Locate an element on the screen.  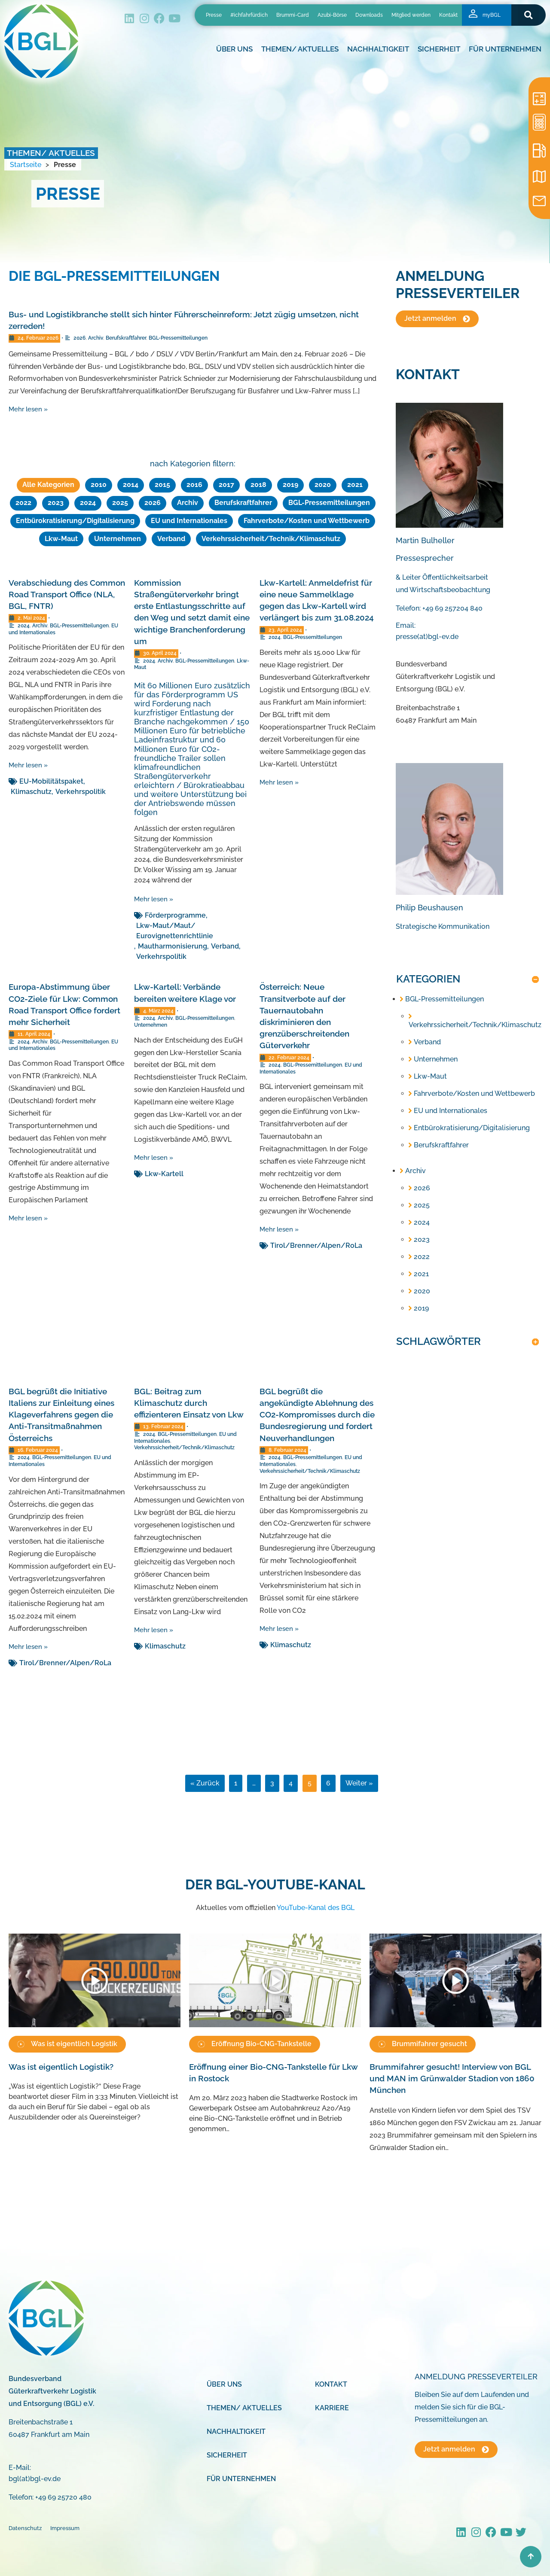
bgl(at)bgl-ev.de is located at coordinates (35, 2477).